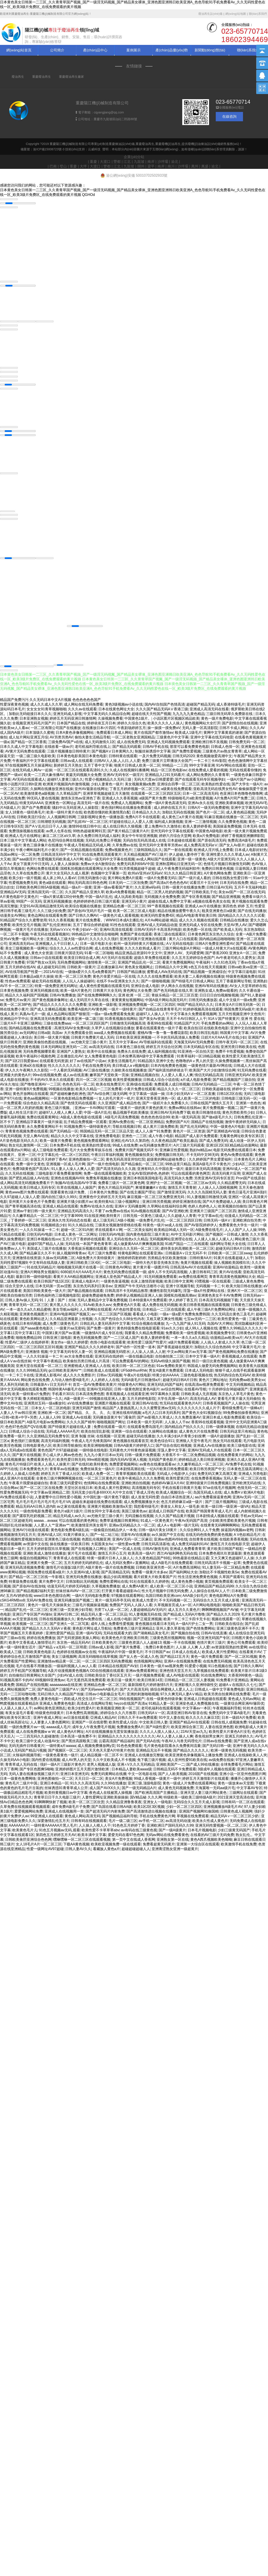 This screenshot has height=2576, width=268. What do you see at coordinates (19, 1713) in the screenshot?
I see `有美女逼毛片看看` at bounding box center [19, 1713].